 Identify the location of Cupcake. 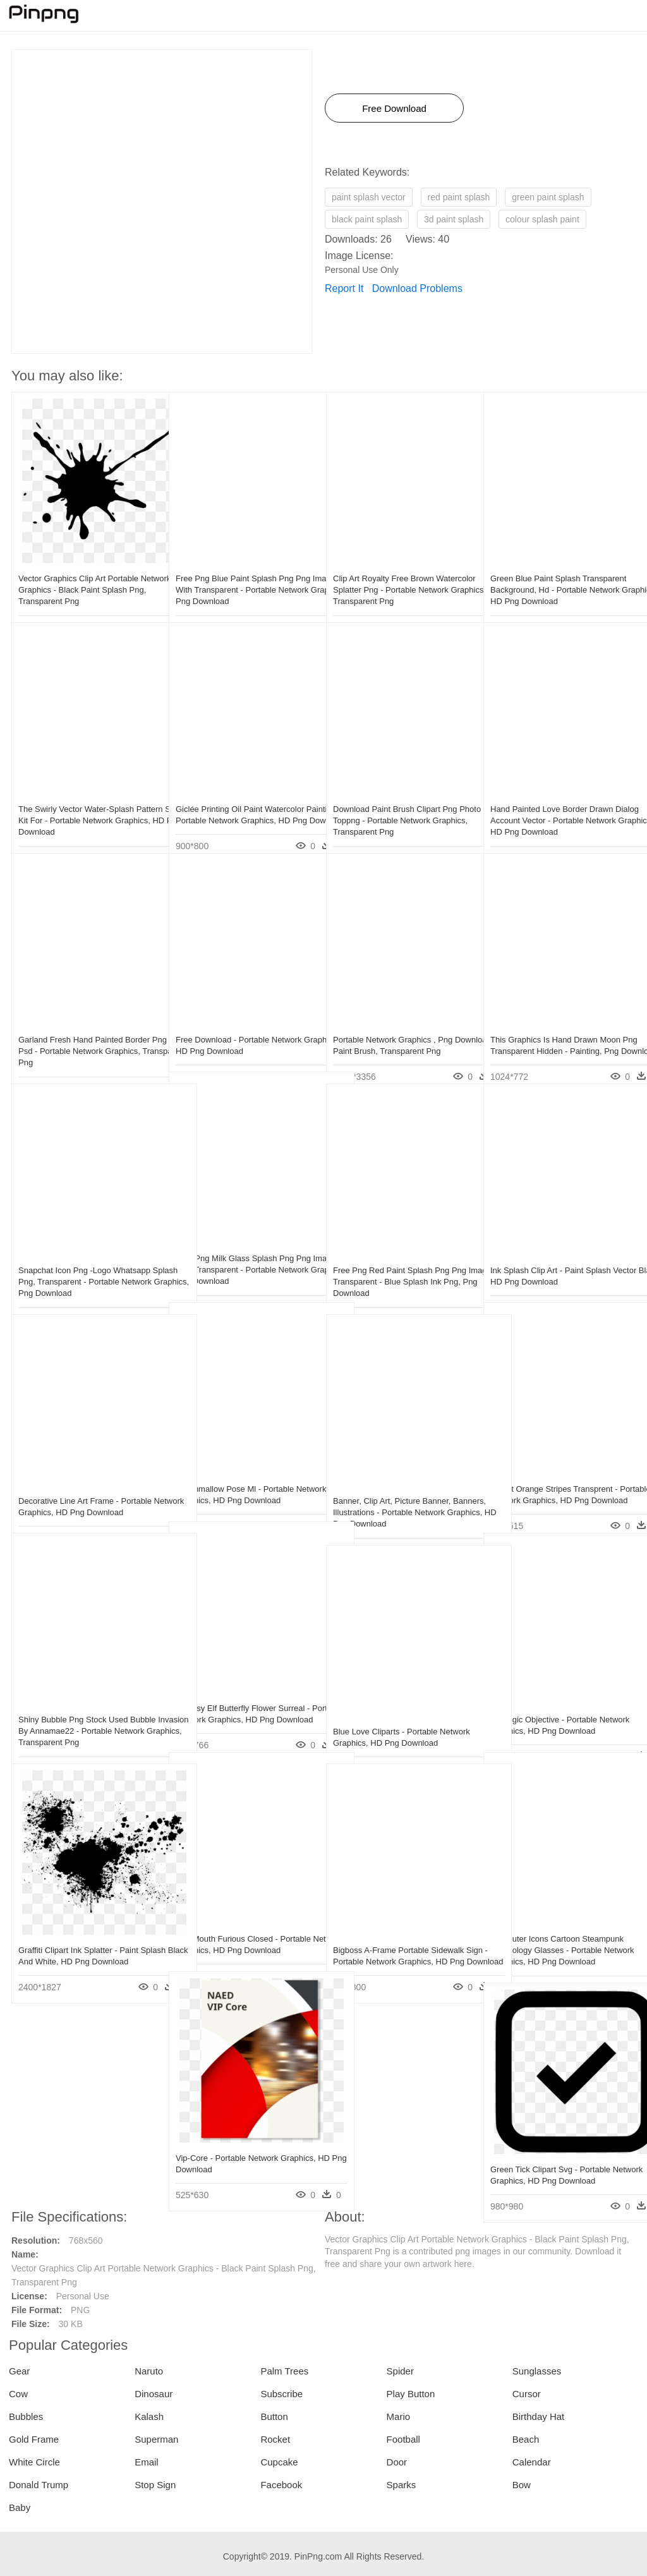
(279, 2462).